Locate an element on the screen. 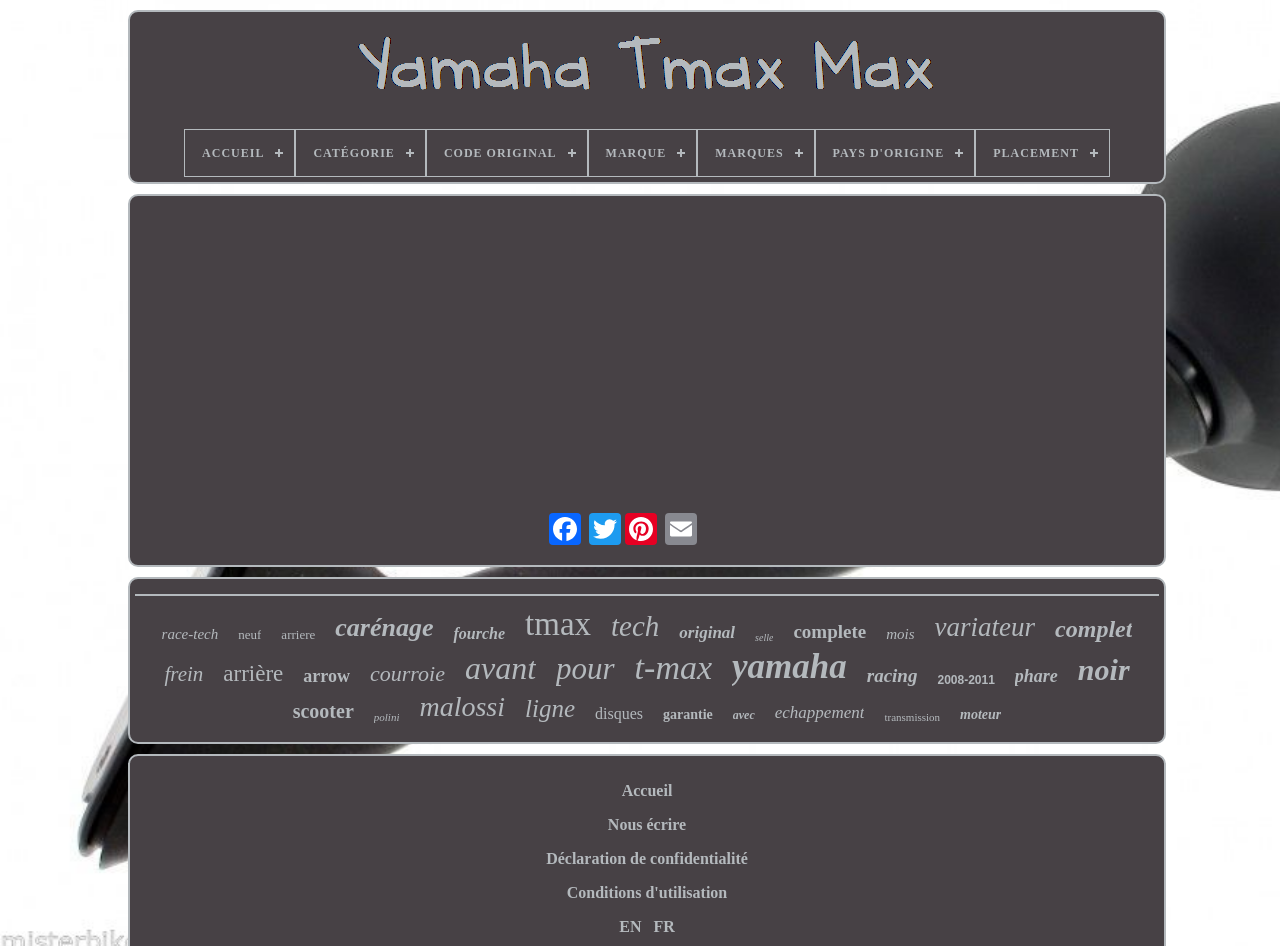 Image resolution: width=1280 pixels, height=946 pixels. echappement is located at coordinates (820, 712).